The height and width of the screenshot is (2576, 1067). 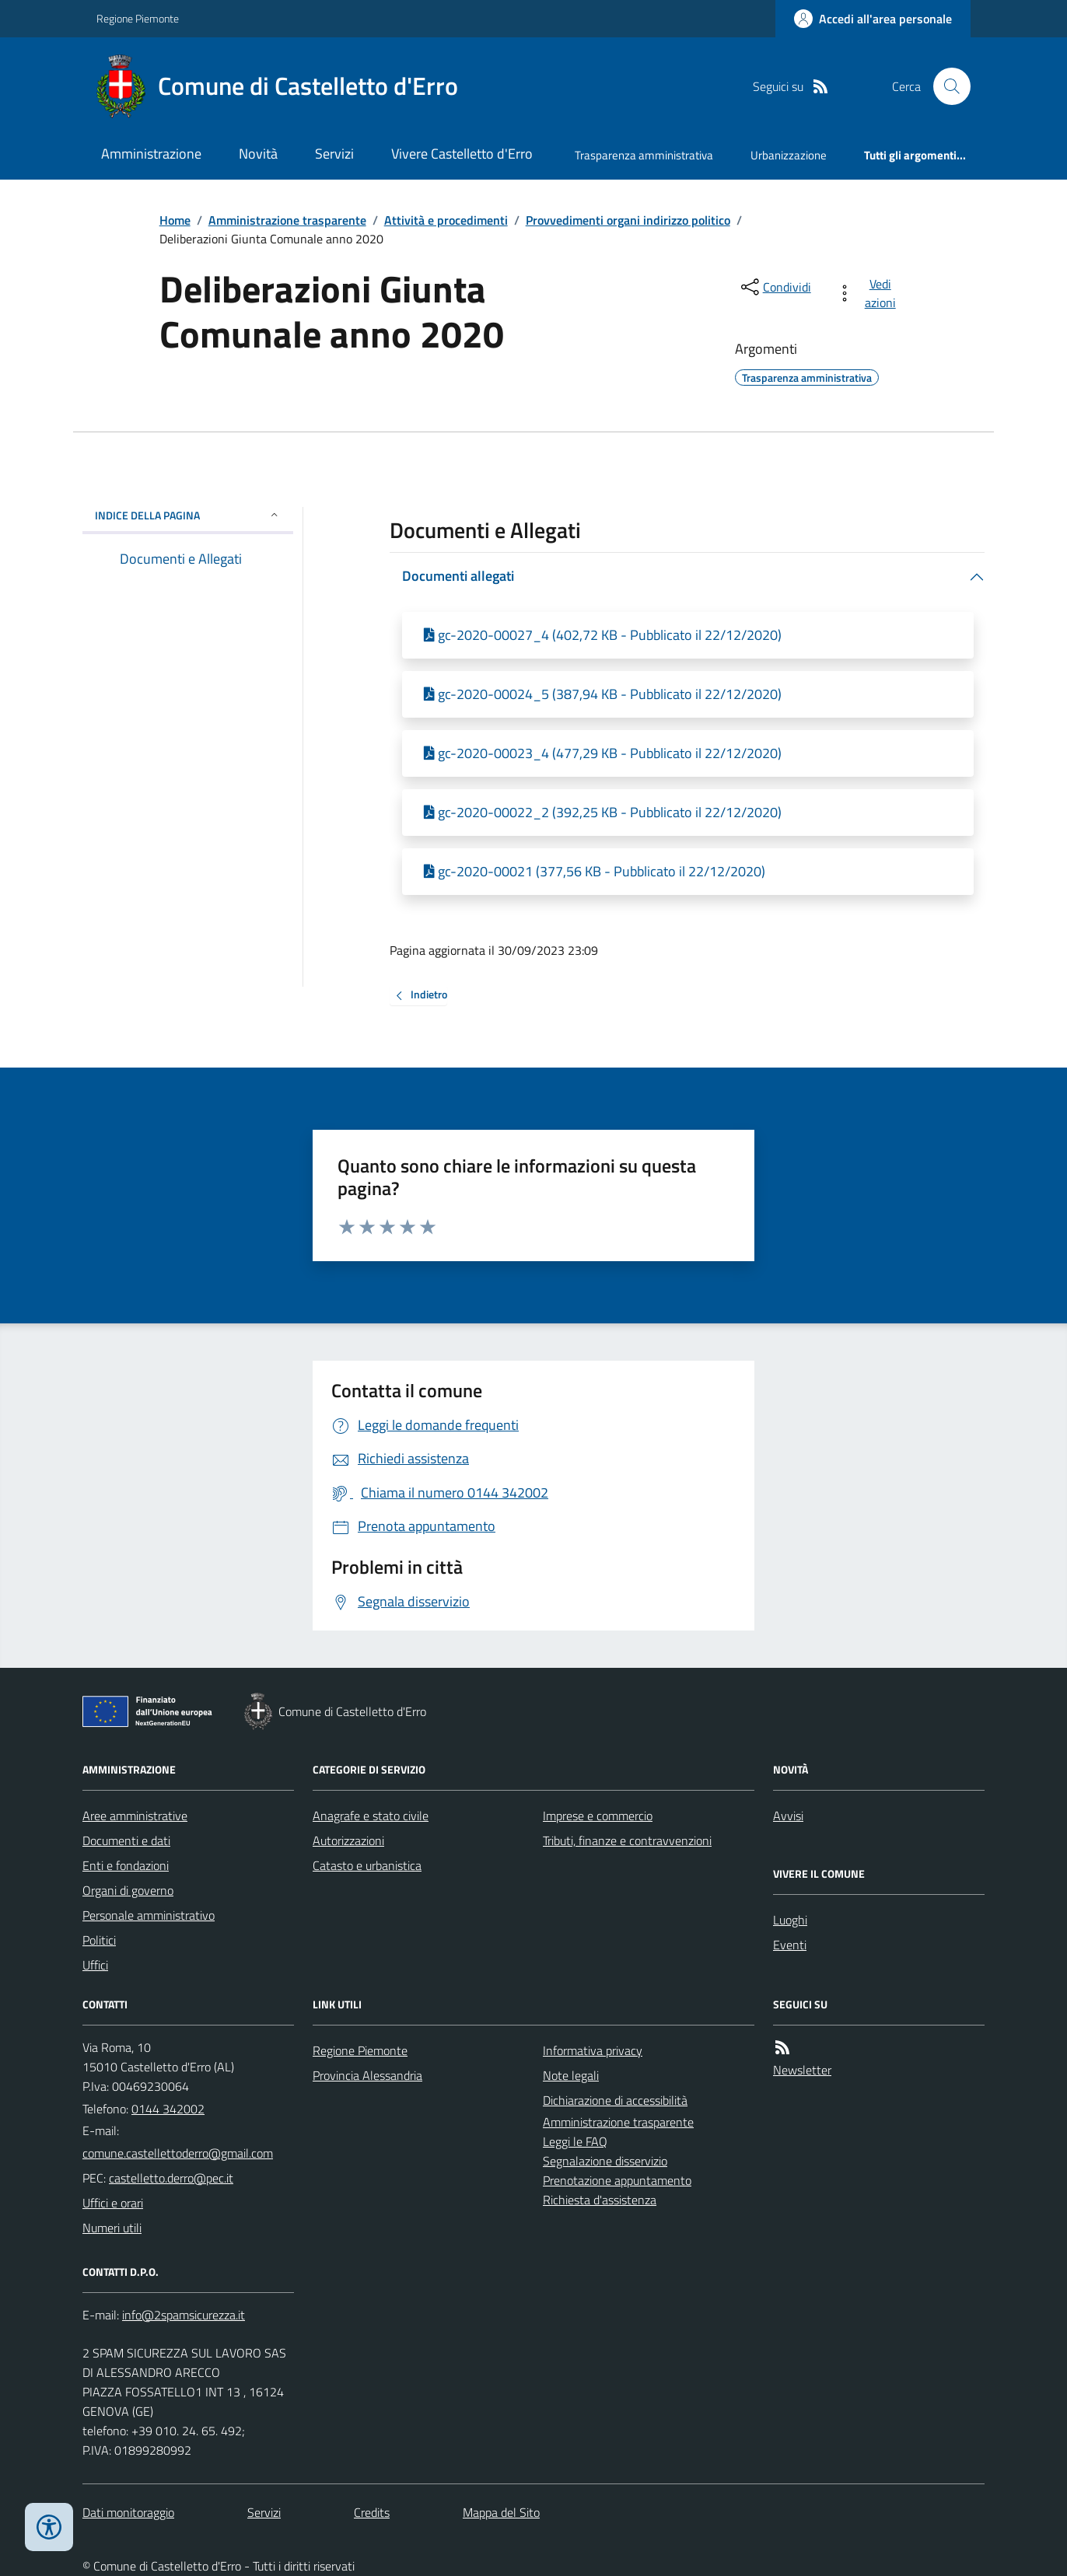 What do you see at coordinates (946, 86) in the screenshot?
I see `[Cerca nel sito]` at bounding box center [946, 86].